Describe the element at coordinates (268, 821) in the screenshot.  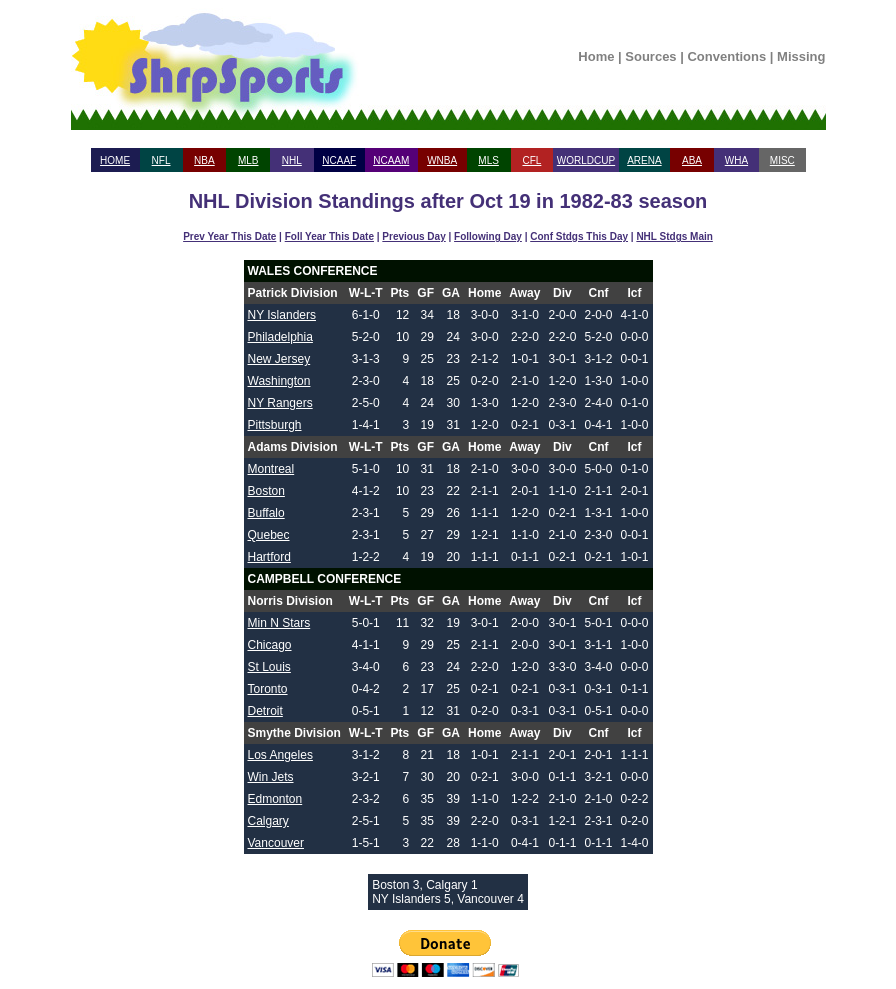
I see `Calgary` at that location.